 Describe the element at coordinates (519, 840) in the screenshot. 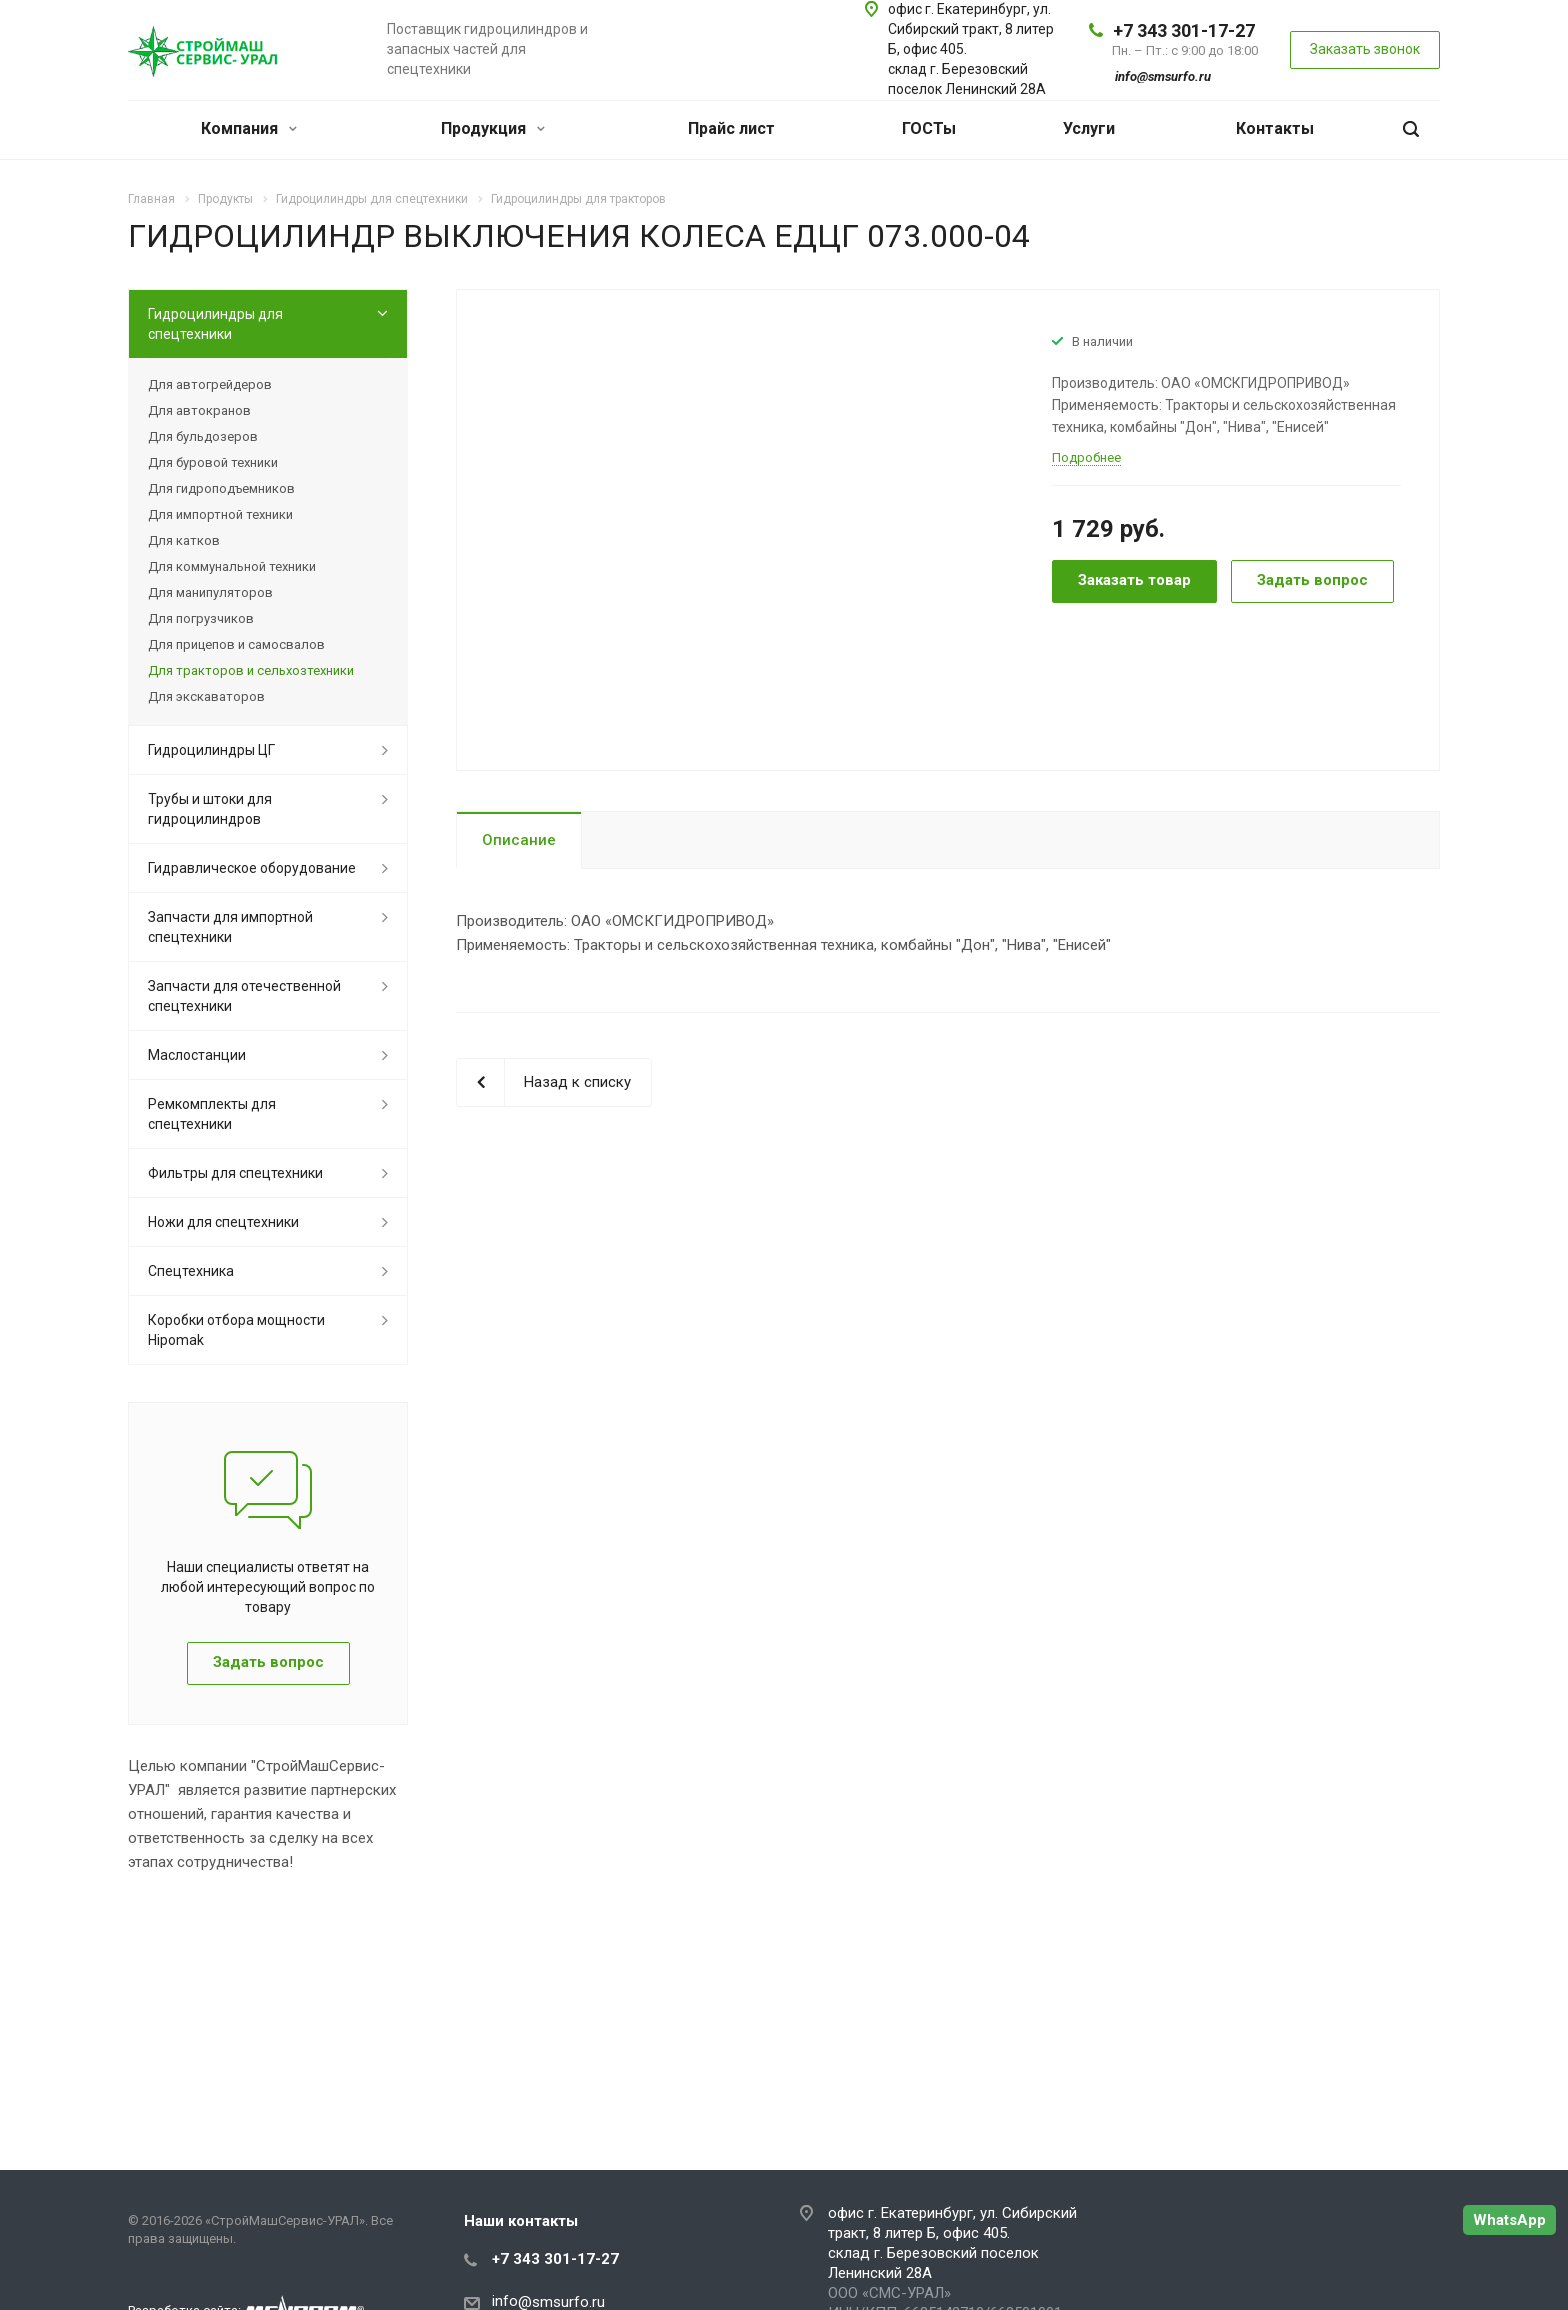

I see `Описание` at that location.